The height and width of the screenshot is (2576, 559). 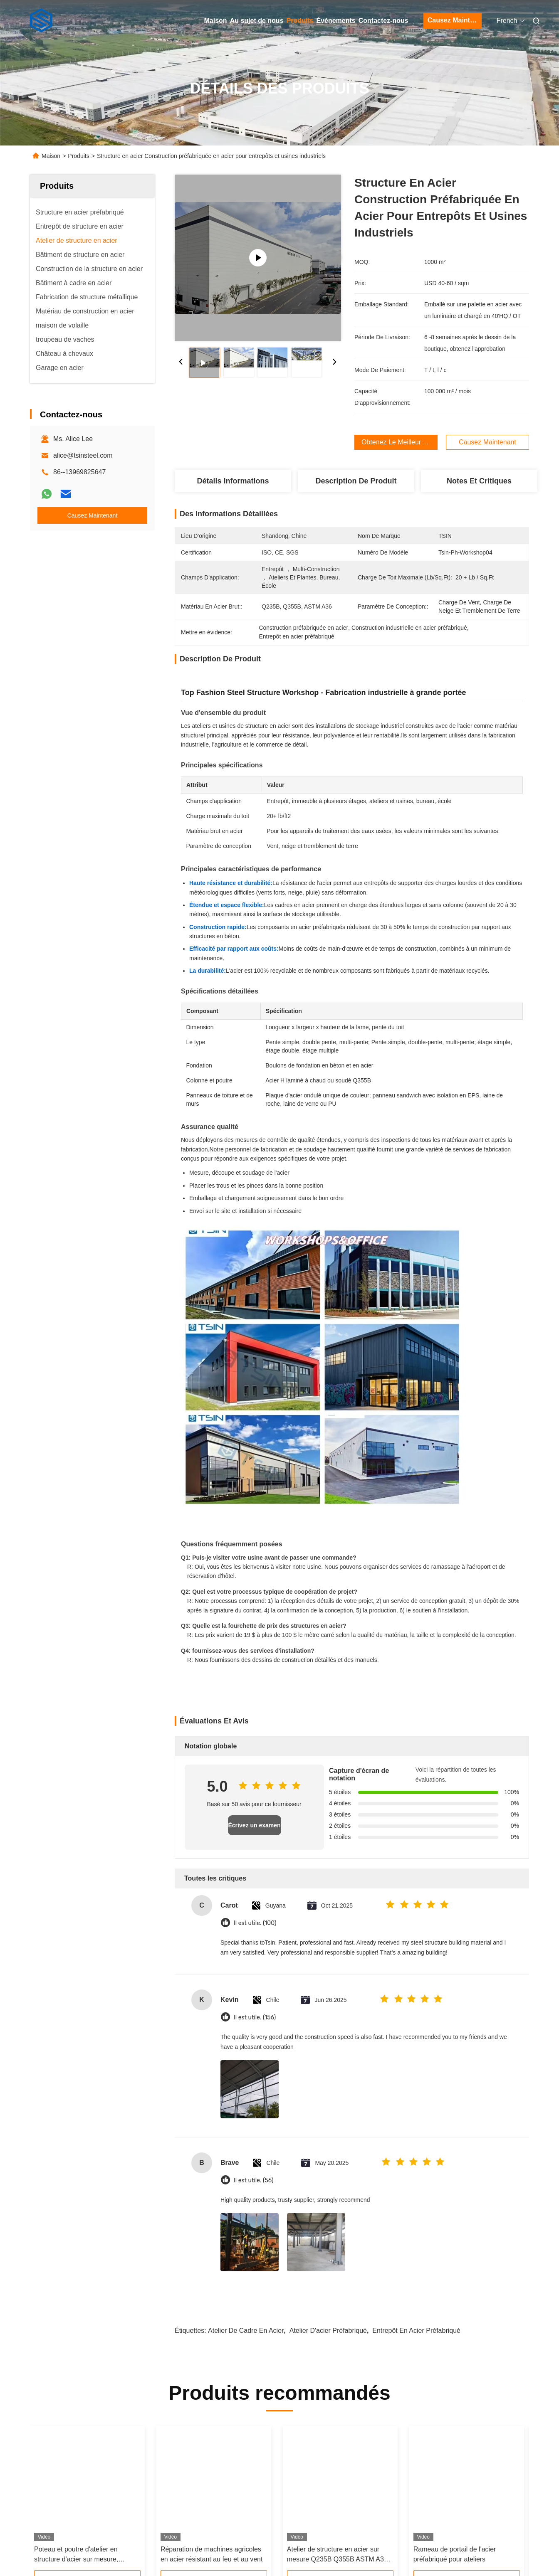 What do you see at coordinates (254, 2180) in the screenshot?
I see `Il est utile. (56)` at bounding box center [254, 2180].